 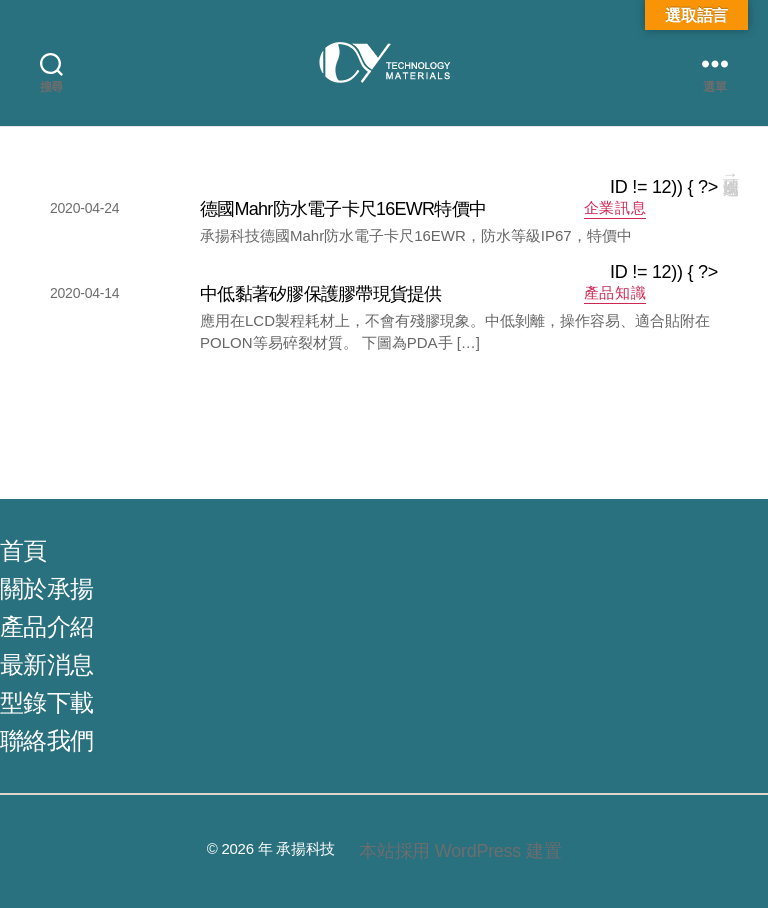 What do you see at coordinates (615, 207) in the screenshot?
I see `企業訊息` at bounding box center [615, 207].